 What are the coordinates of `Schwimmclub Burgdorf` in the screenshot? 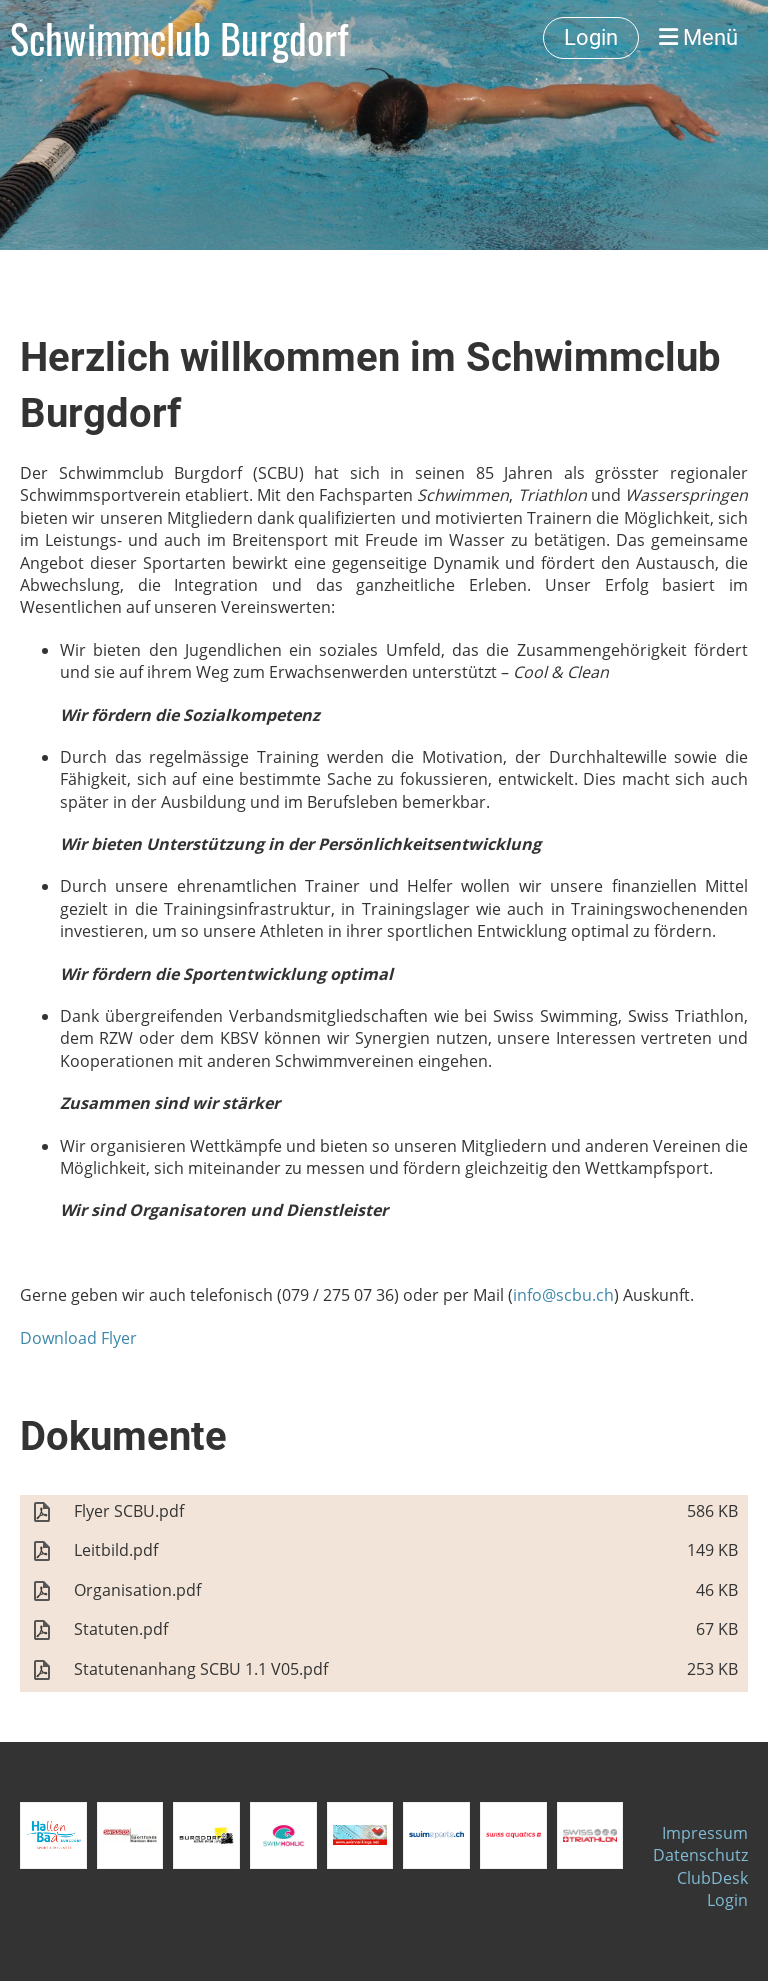 It's located at (179, 38).